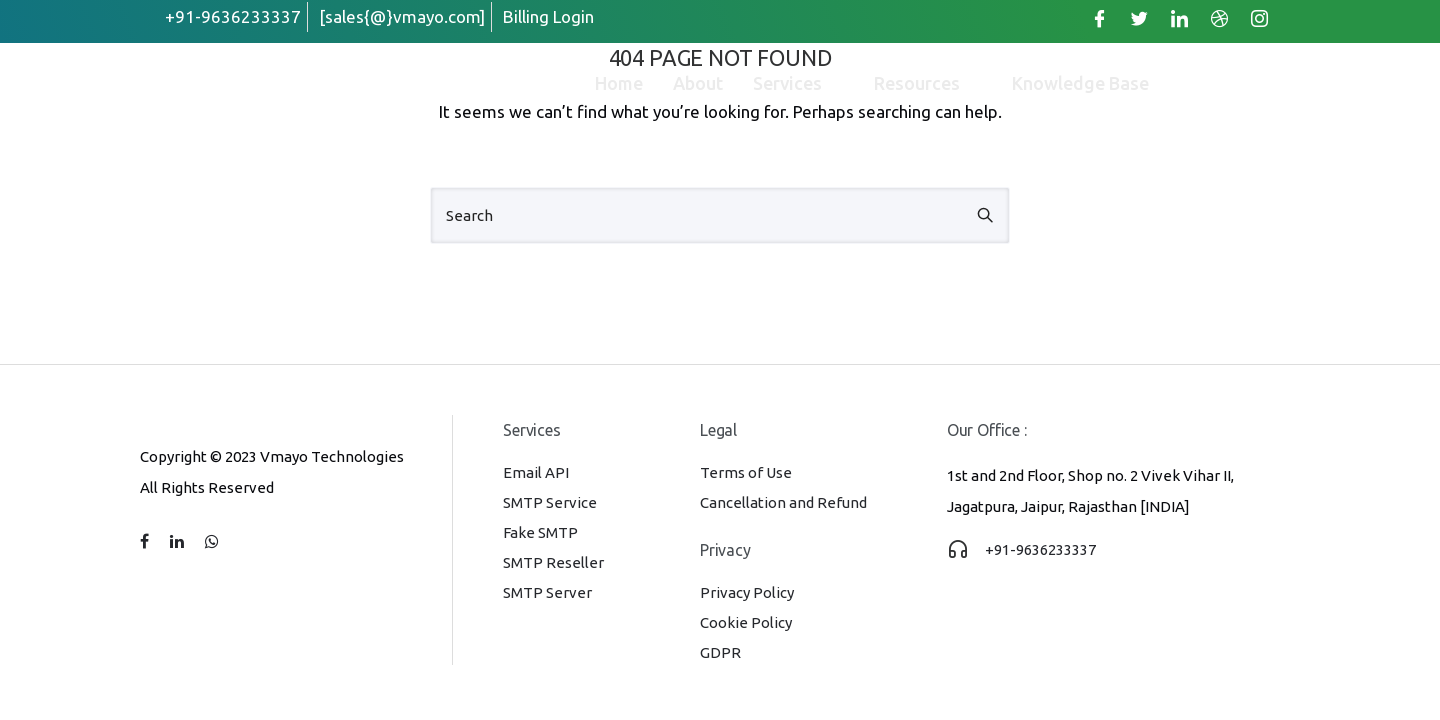 The width and height of the screenshot is (1440, 720). I want to click on Resources, so click(928, 83).